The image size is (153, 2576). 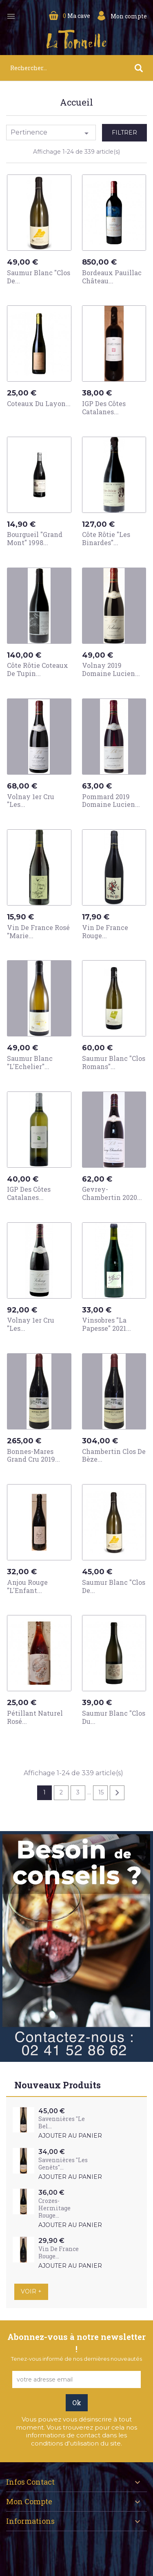 I want to click on Volnay 2019 Domaine Lucien..., so click(x=111, y=669).